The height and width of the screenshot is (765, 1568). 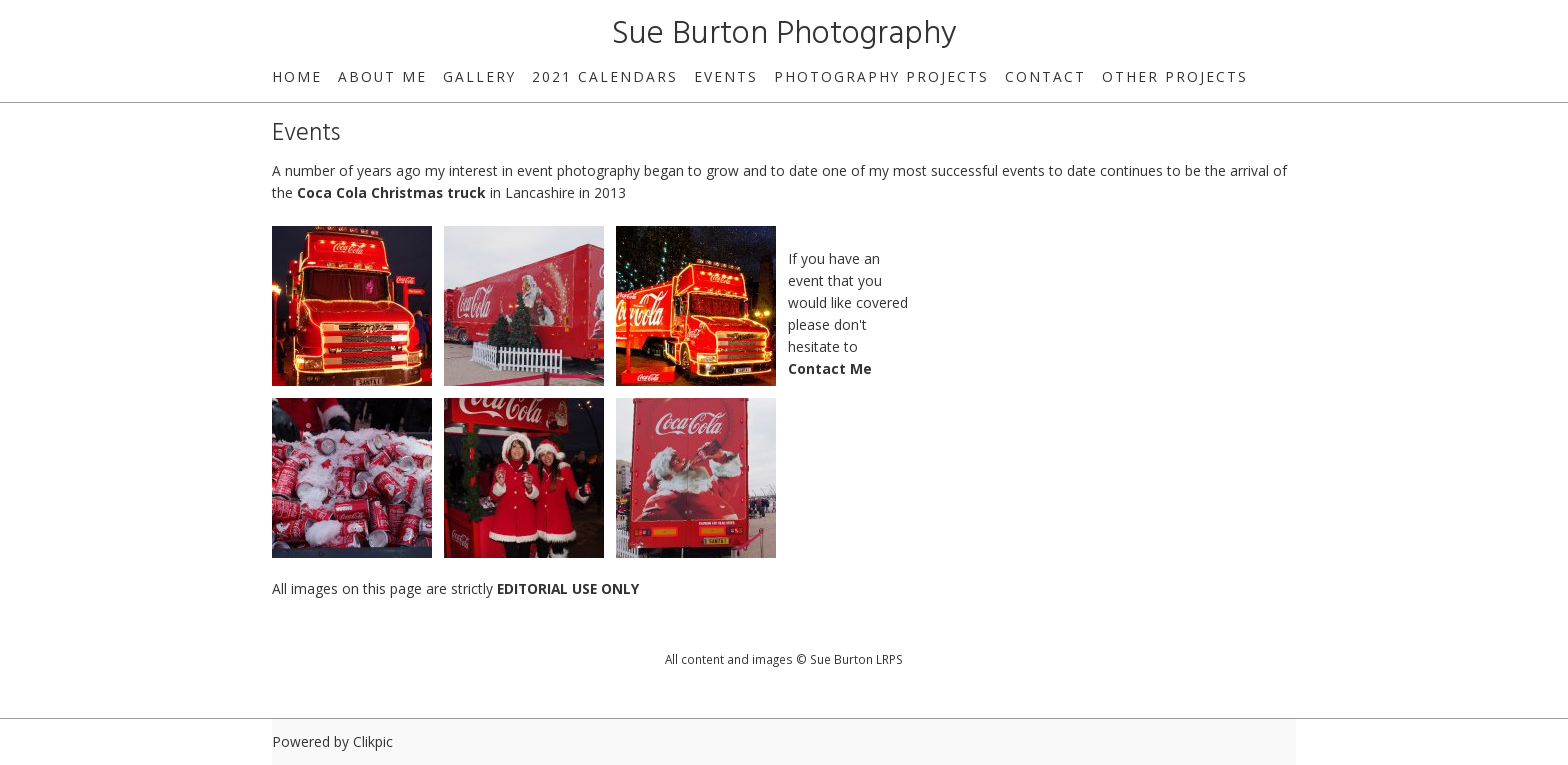 I want to click on Sue Burton Photography, so click(x=784, y=34).